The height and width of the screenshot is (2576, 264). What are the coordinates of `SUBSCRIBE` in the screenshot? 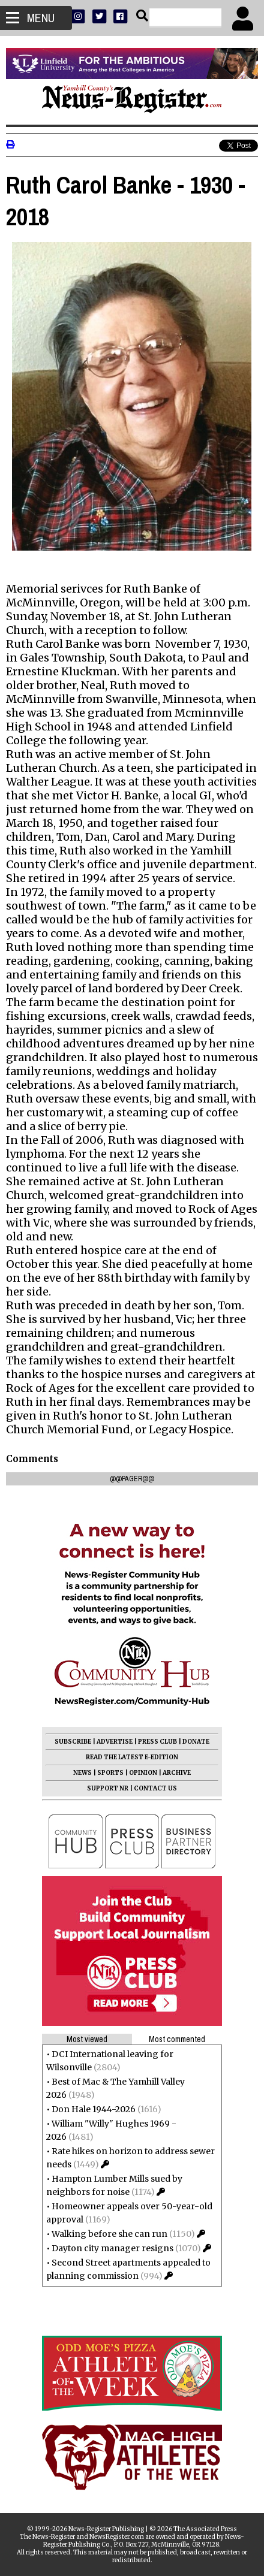 It's located at (73, 1741).